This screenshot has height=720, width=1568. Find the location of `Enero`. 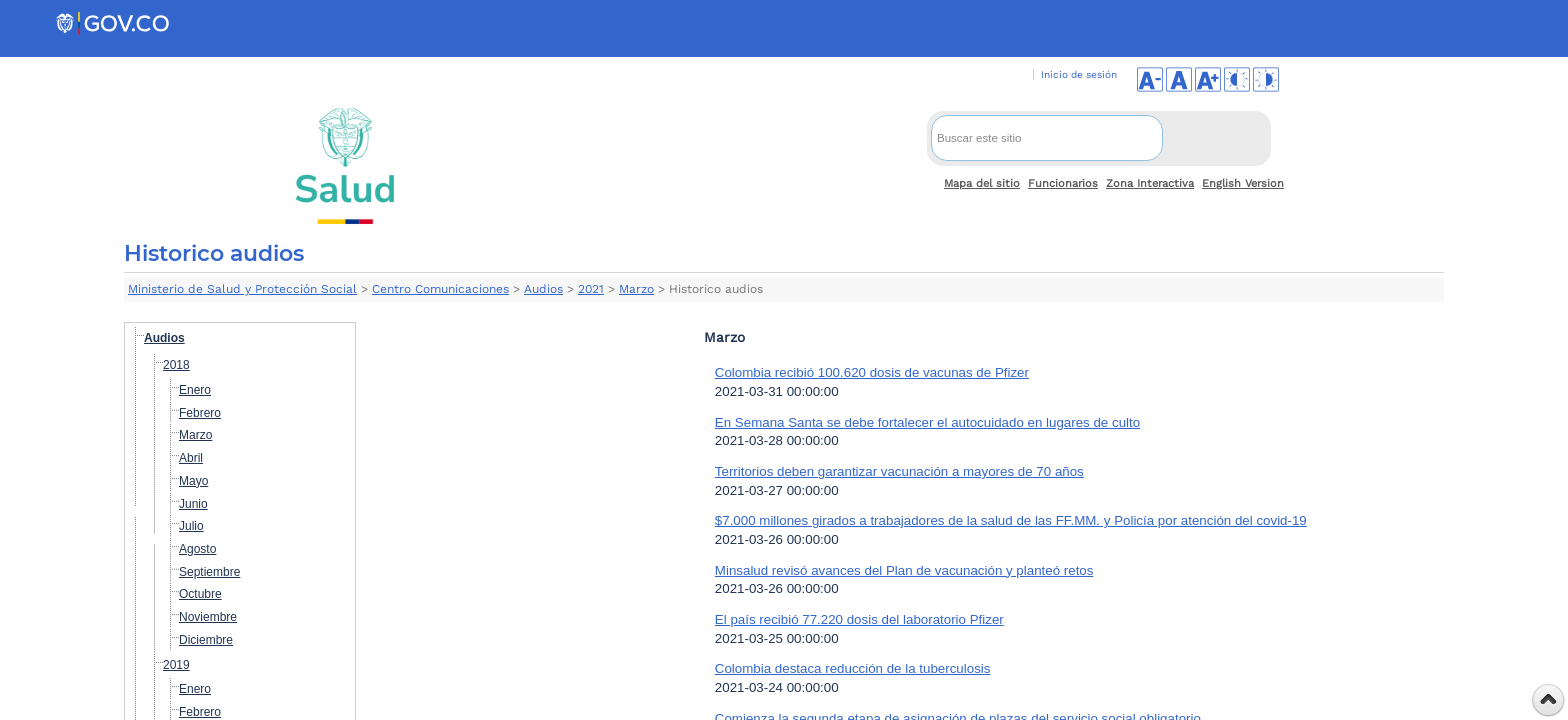

Enero is located at coordinates (195, 390).